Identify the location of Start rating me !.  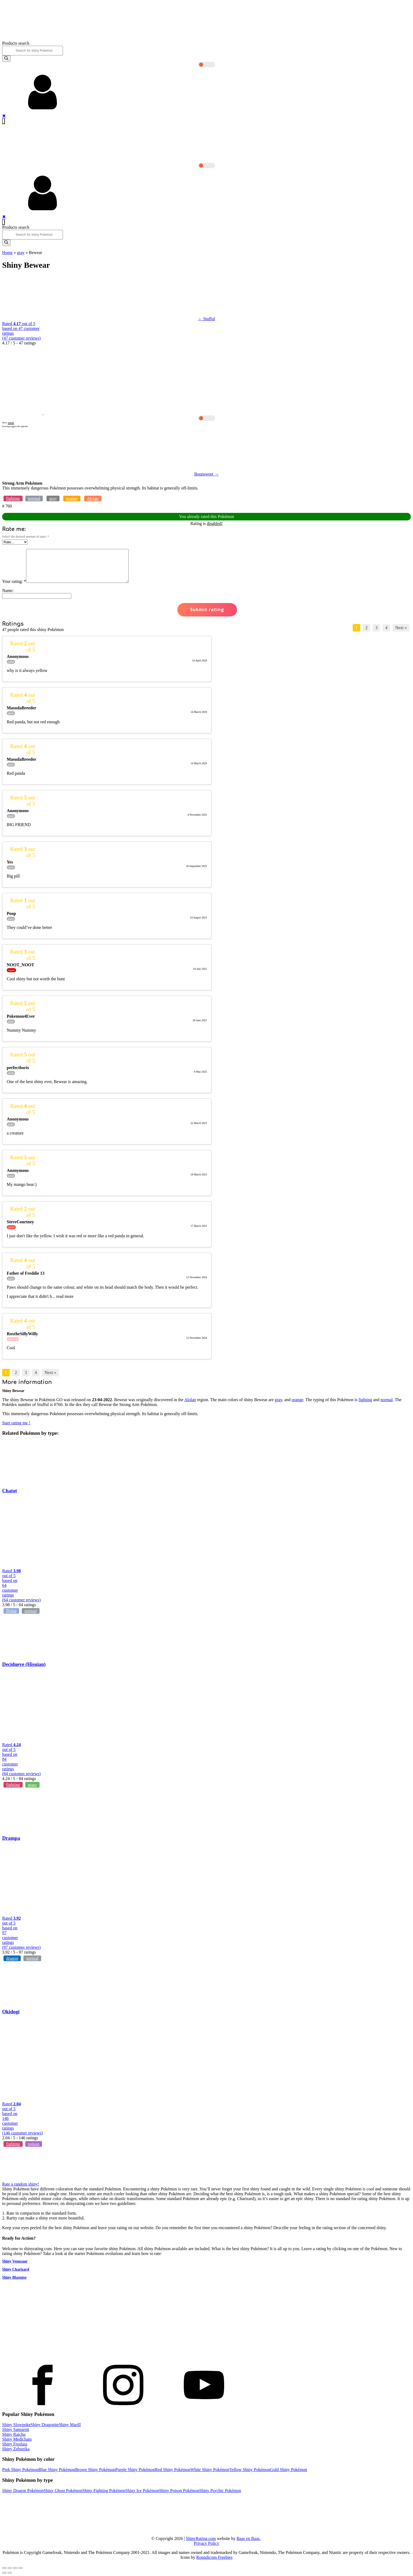
(16, 1423).